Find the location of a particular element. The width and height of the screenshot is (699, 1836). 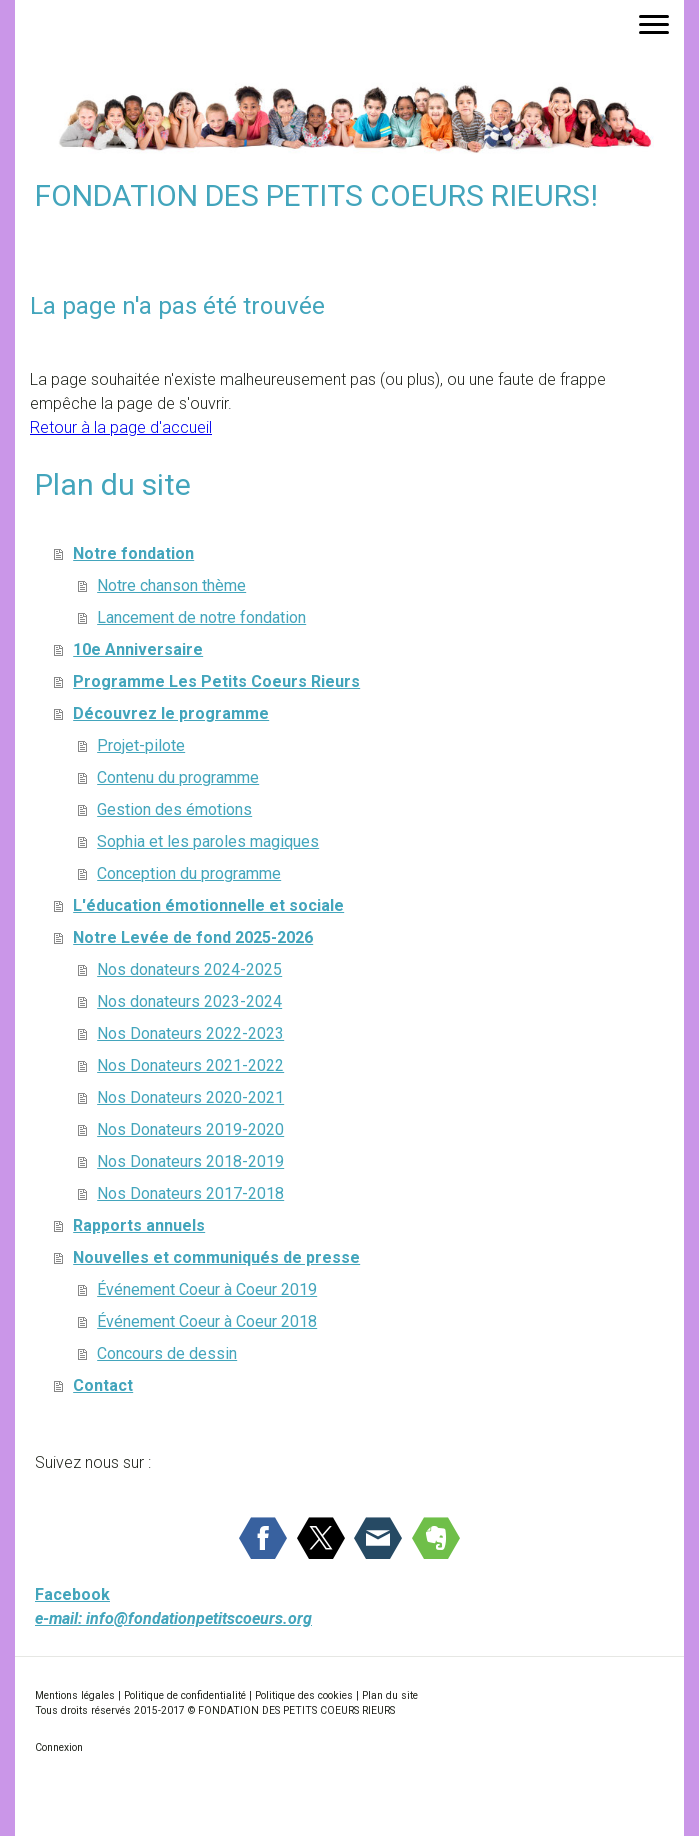

L'éducation émotionnelle et sociale is located at coordinates (208, 905).